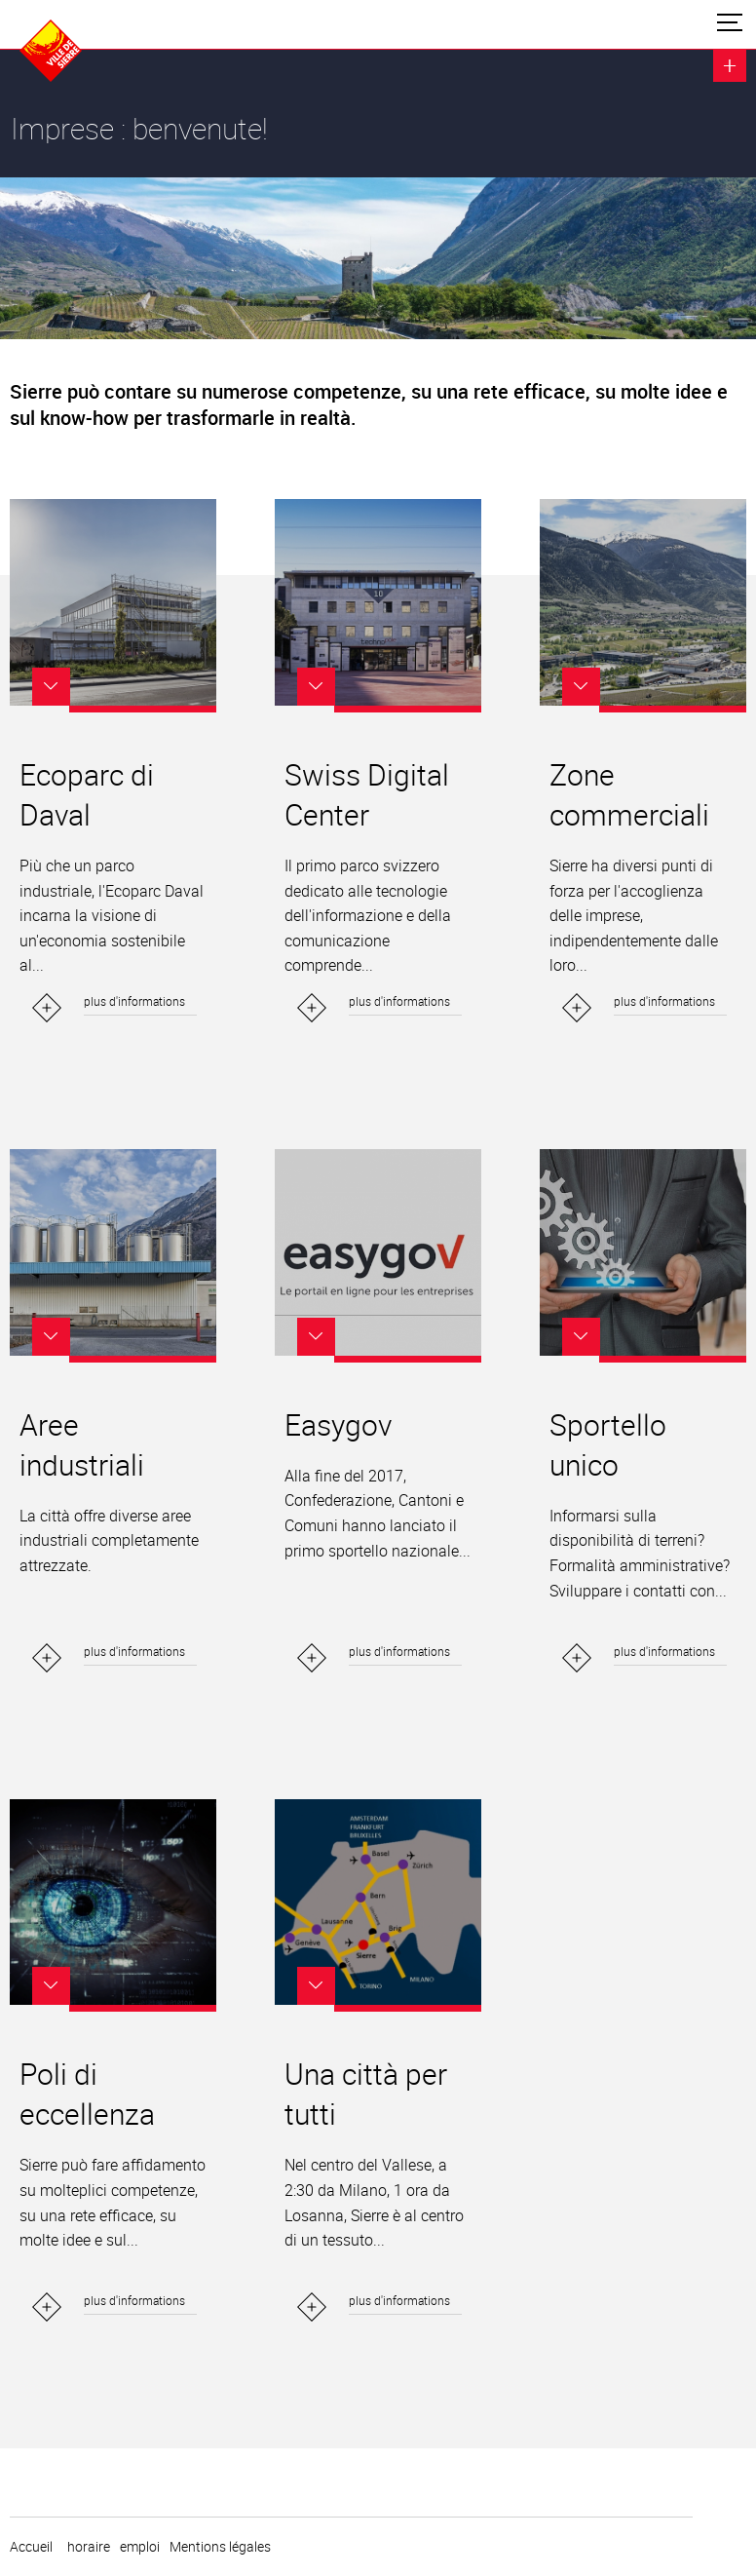 Image resolution: width=756 pixels, height=2576 pixels. I want to click on emploi, so click(140, 2547).